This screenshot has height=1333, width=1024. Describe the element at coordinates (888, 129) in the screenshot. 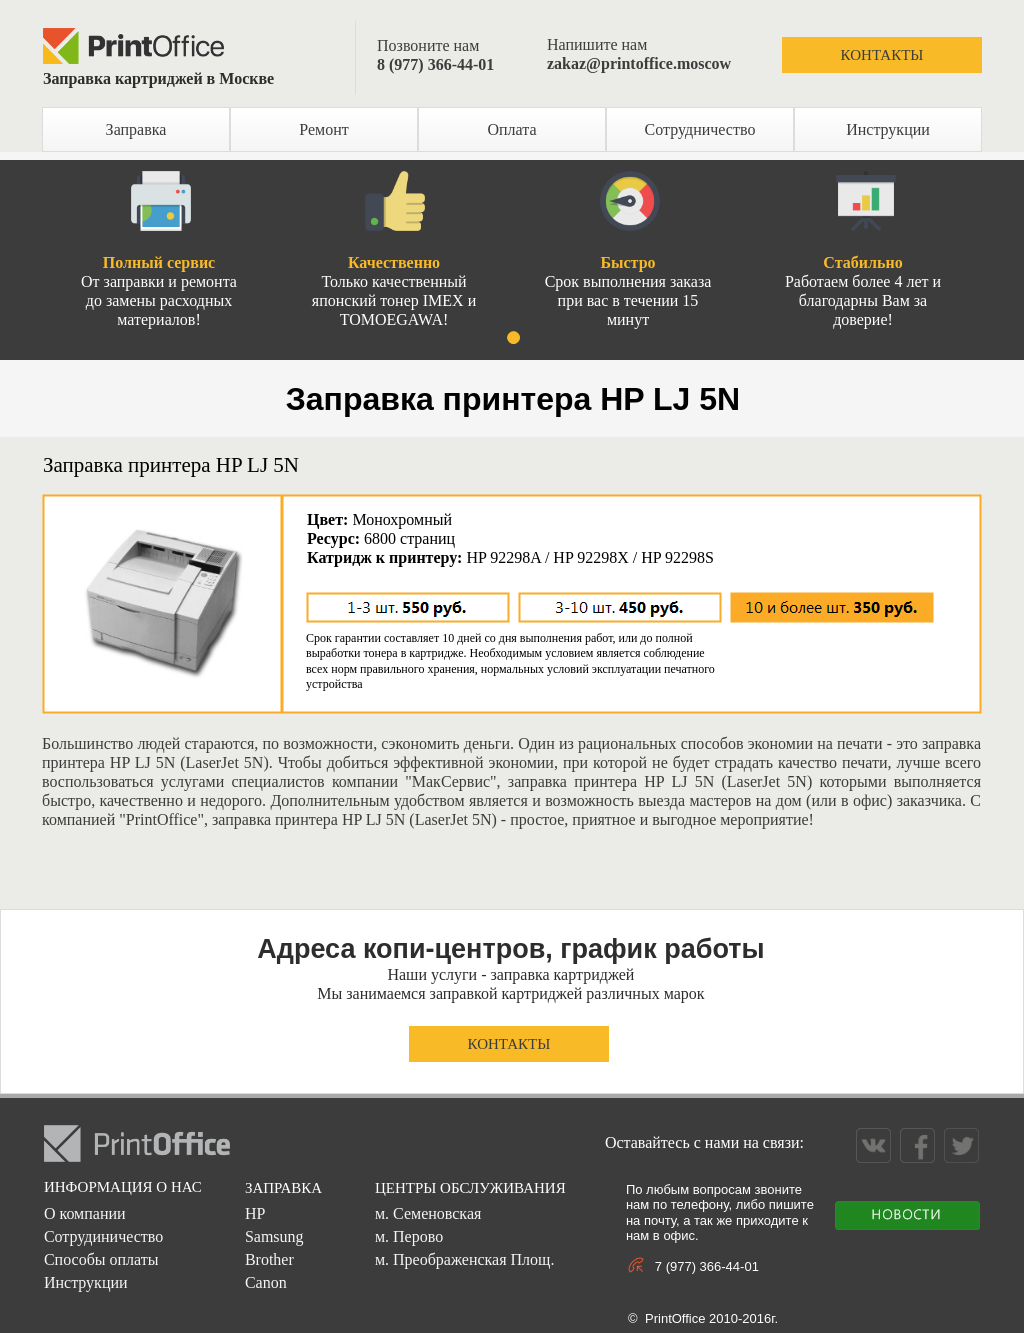

I see `Инструкции` at that location.